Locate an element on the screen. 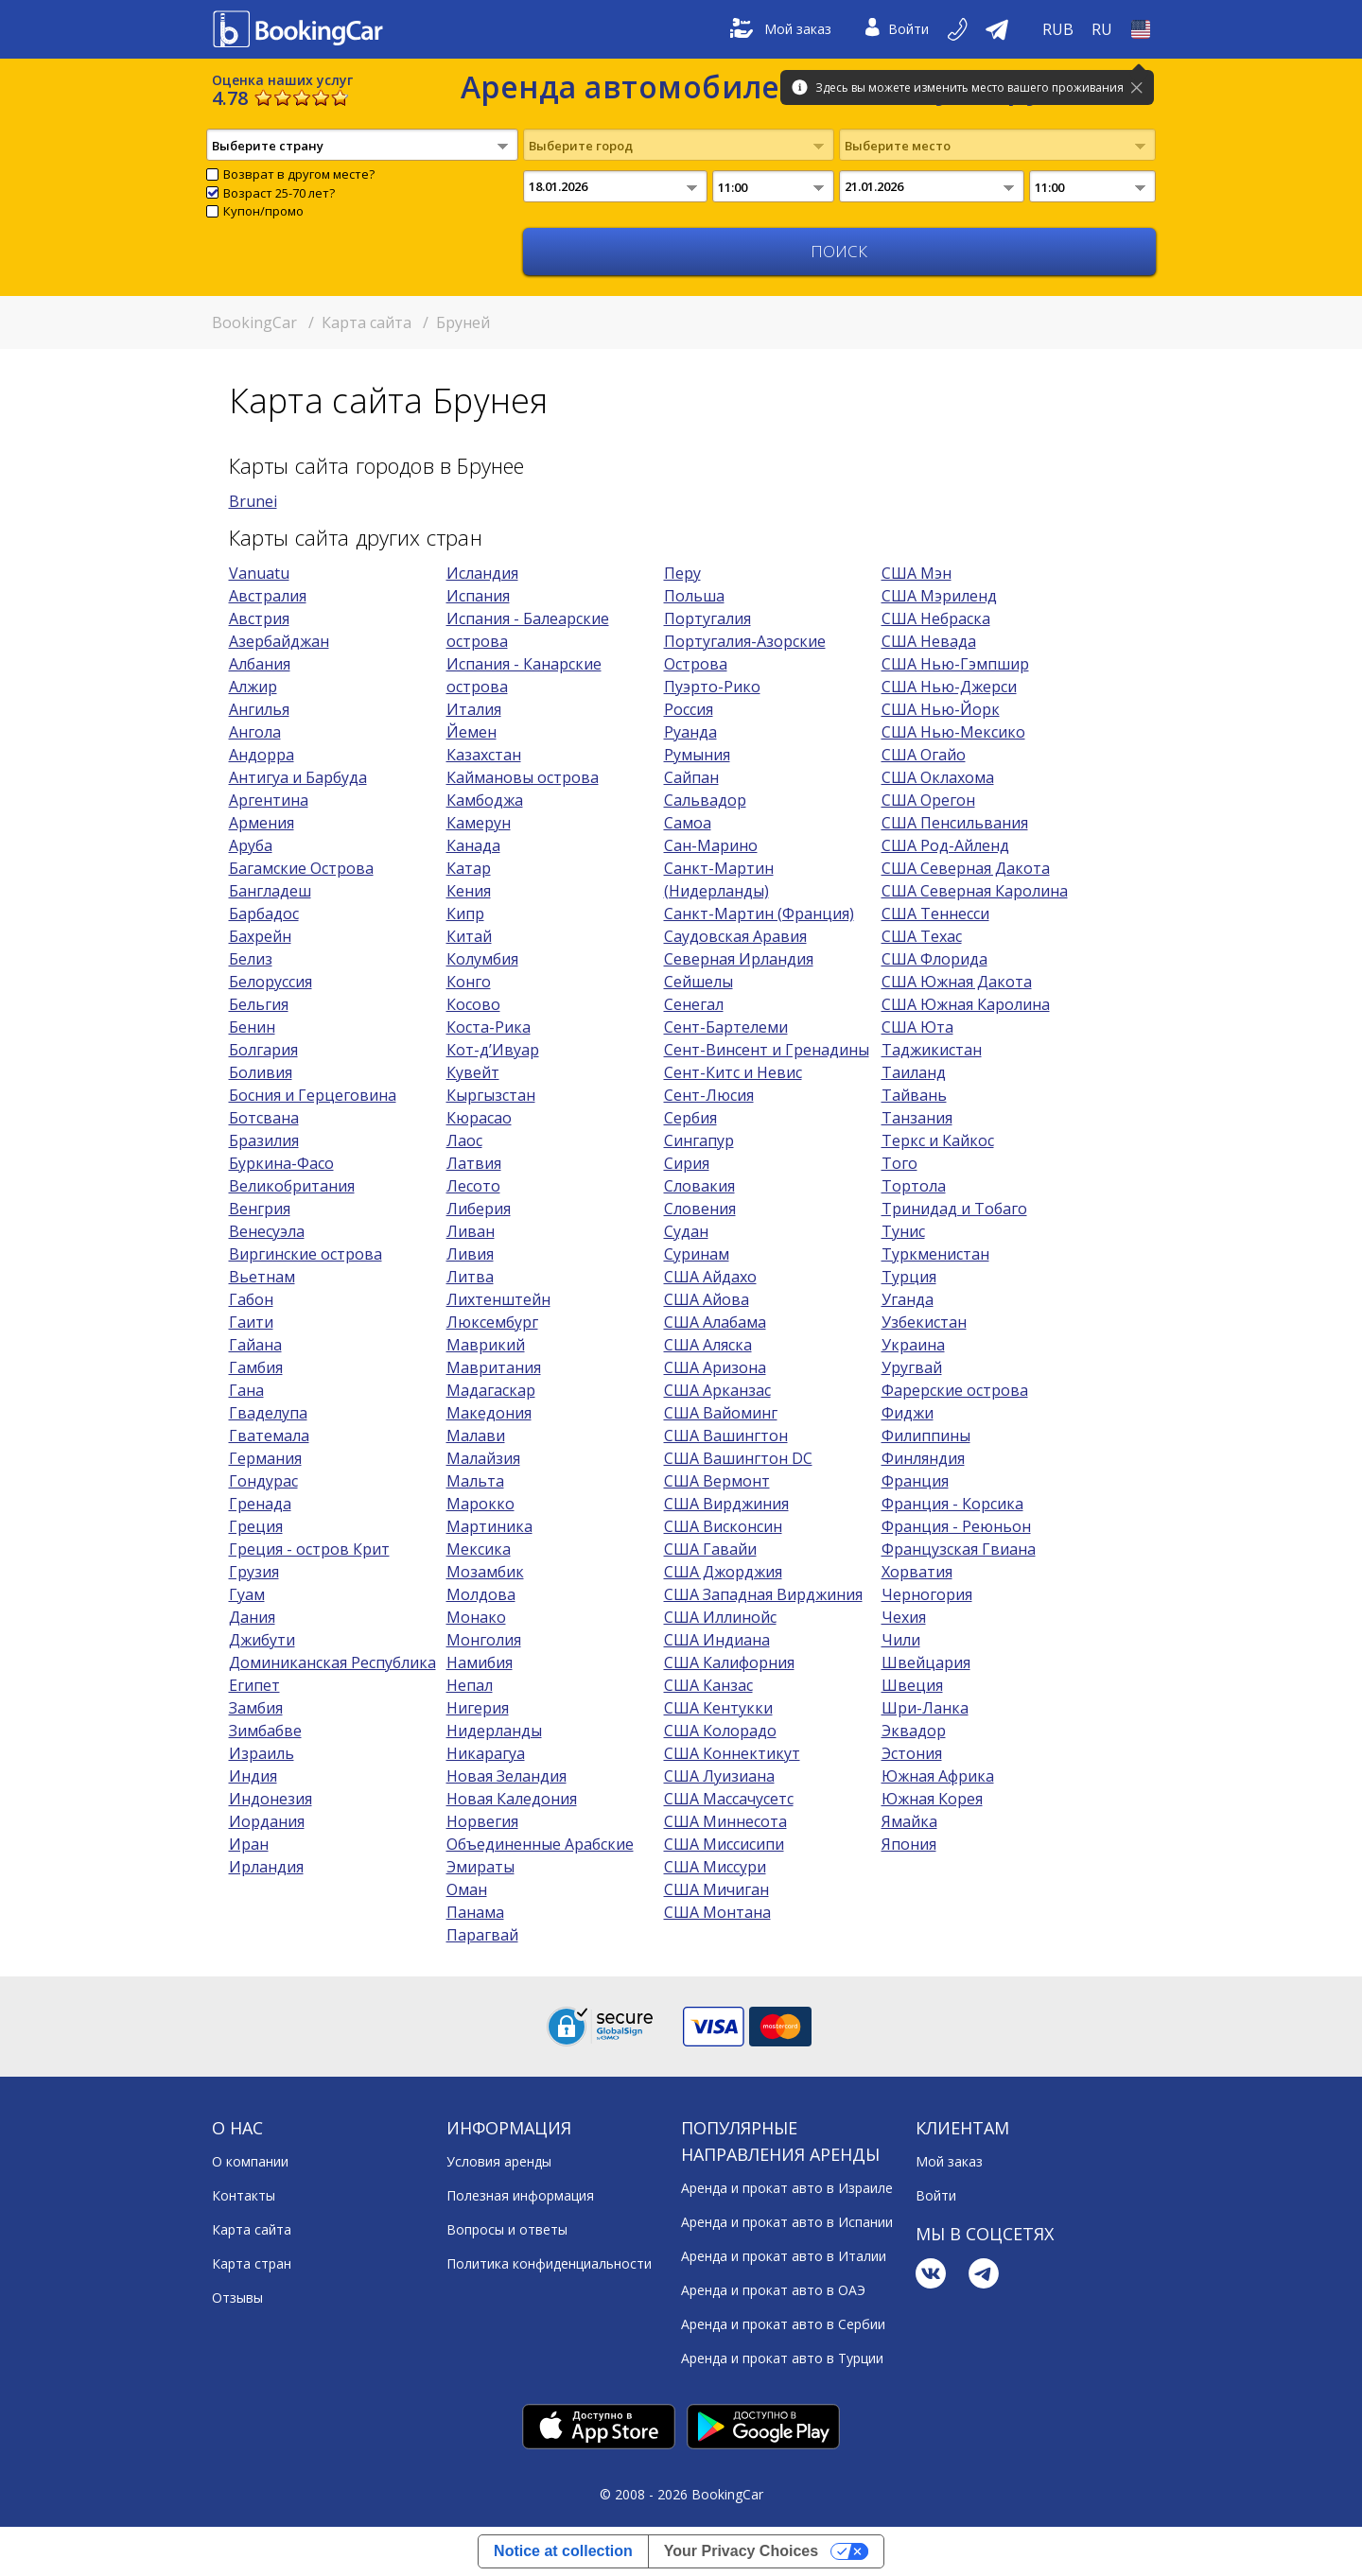 The width and height of the screenshot is (1362, 2576). США Алабама is located at coordinates (715, 1322).